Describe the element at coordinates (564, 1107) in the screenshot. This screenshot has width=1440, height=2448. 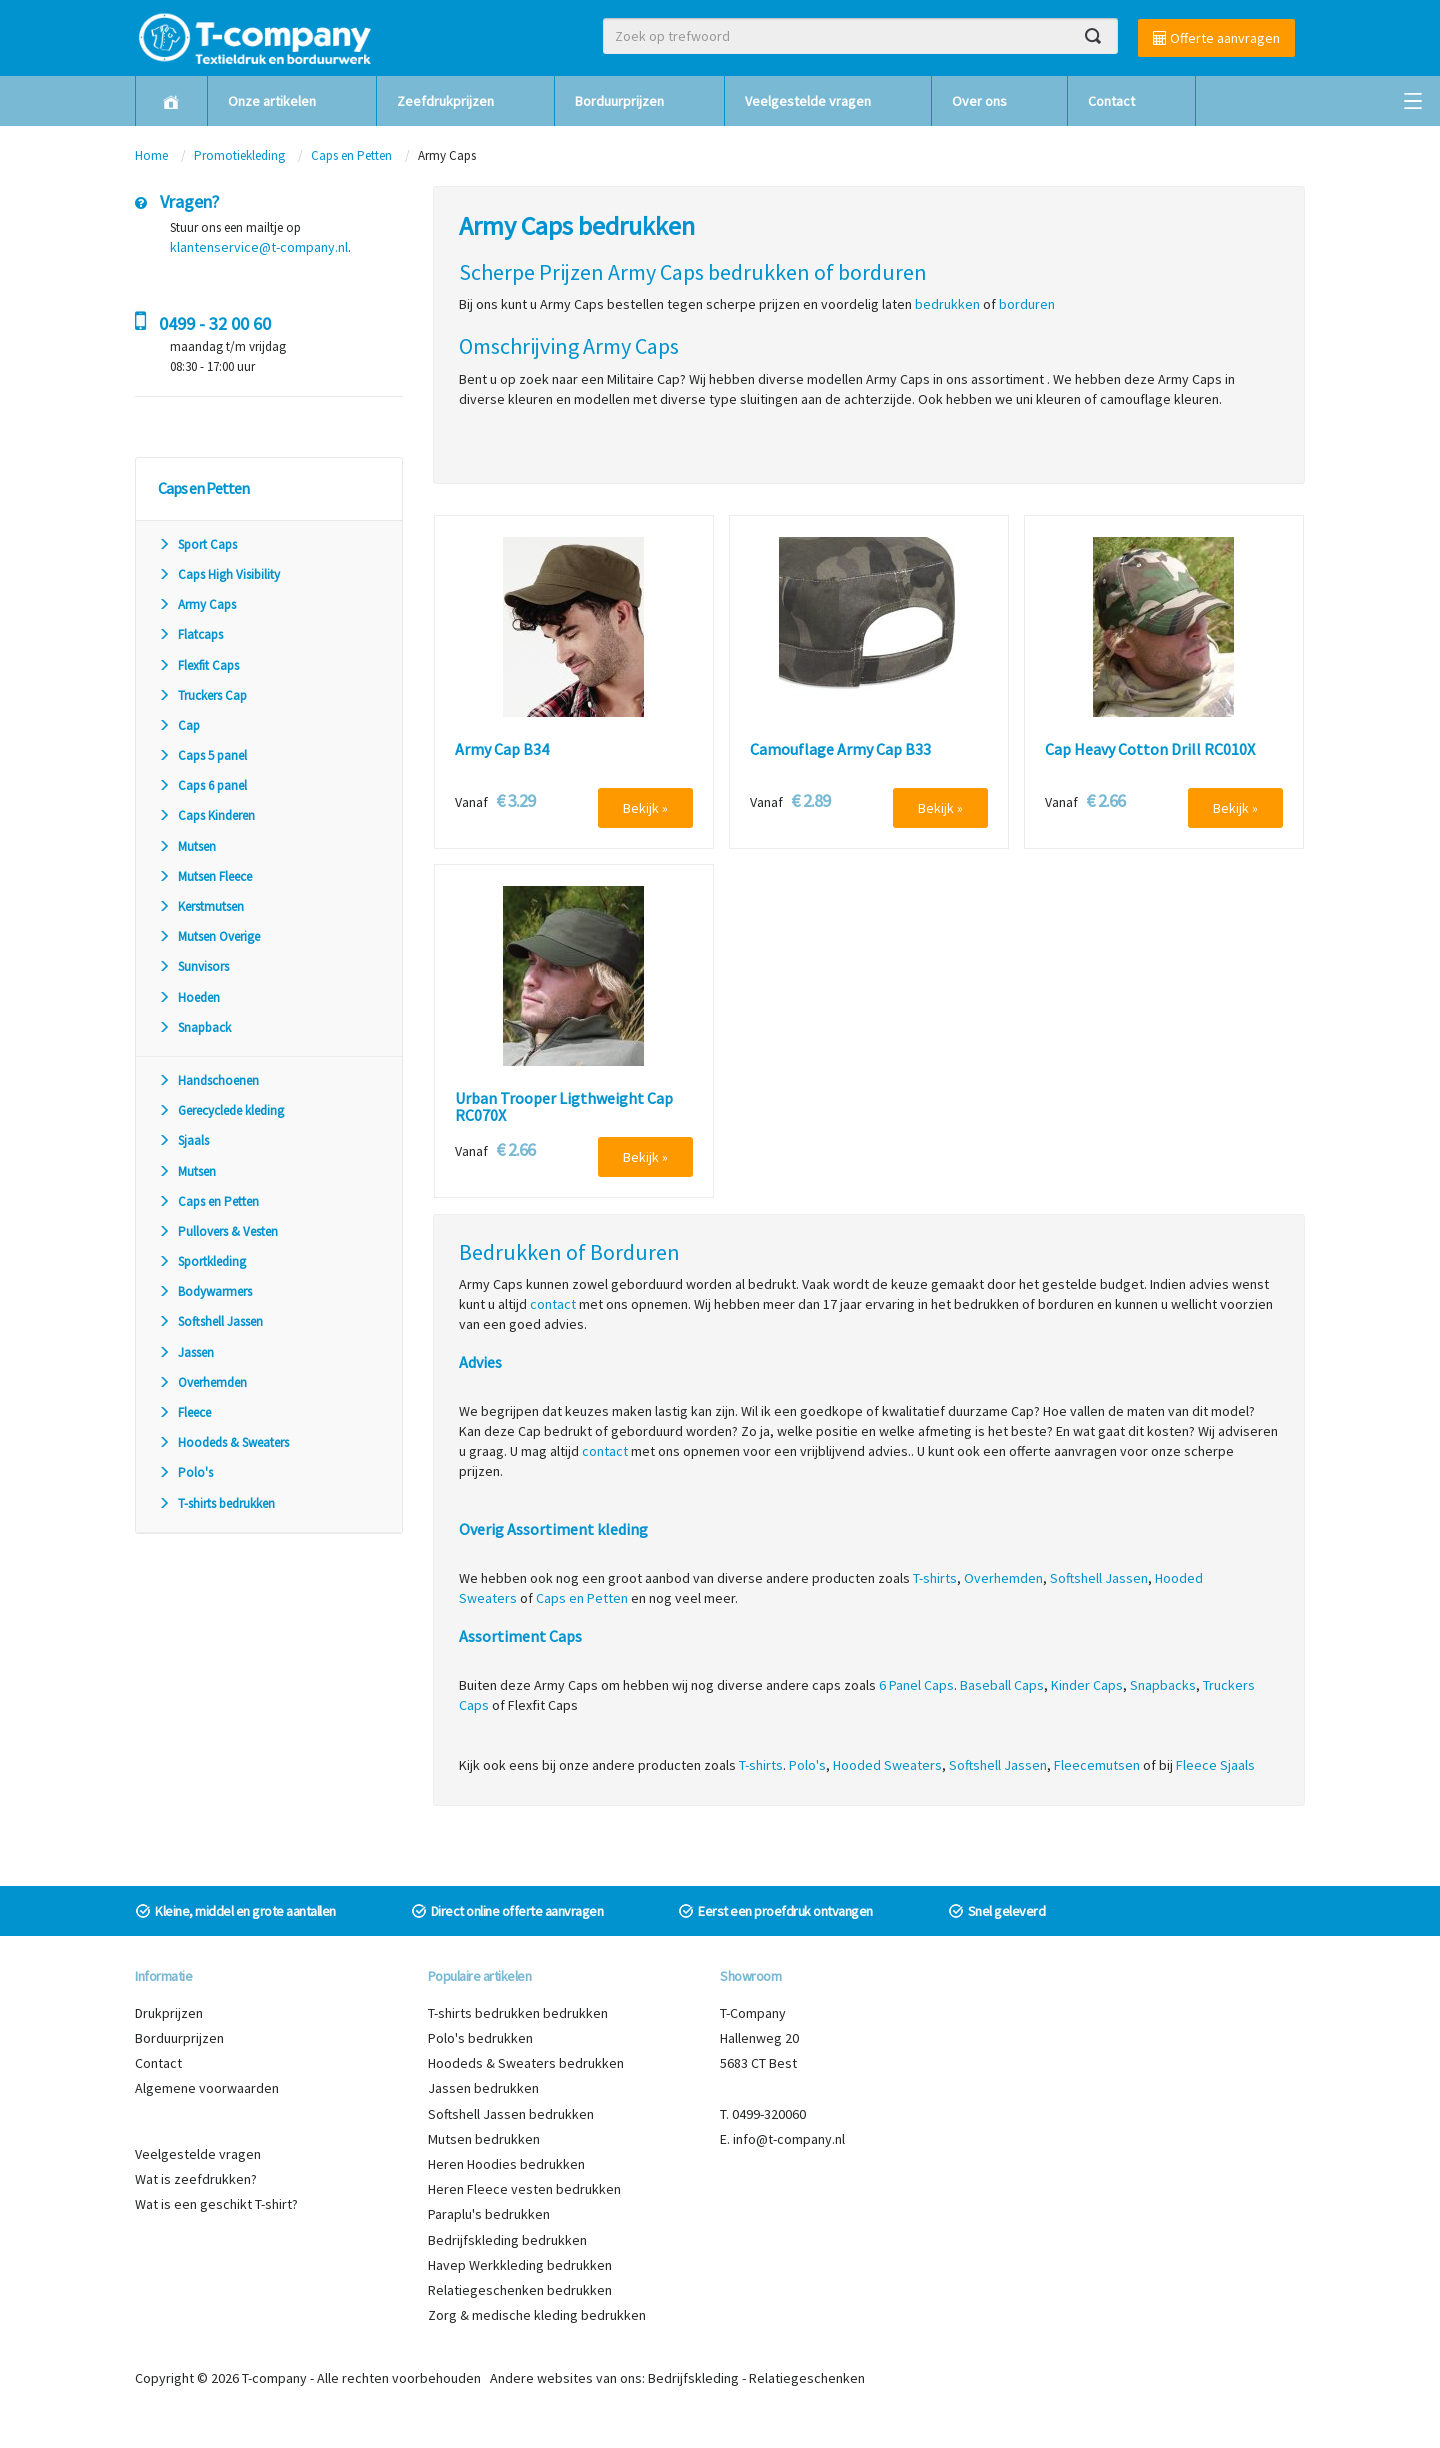
I see `Urban Trooper Ligthweight Cap RC070X` at that location.